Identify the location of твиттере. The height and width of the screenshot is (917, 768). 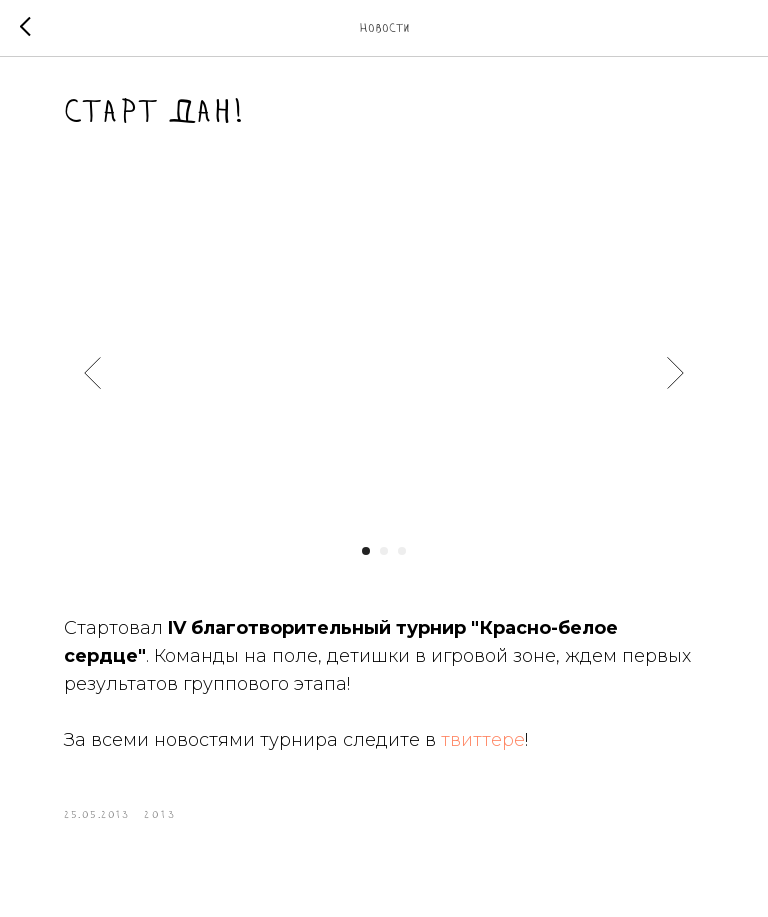
(483, 740).